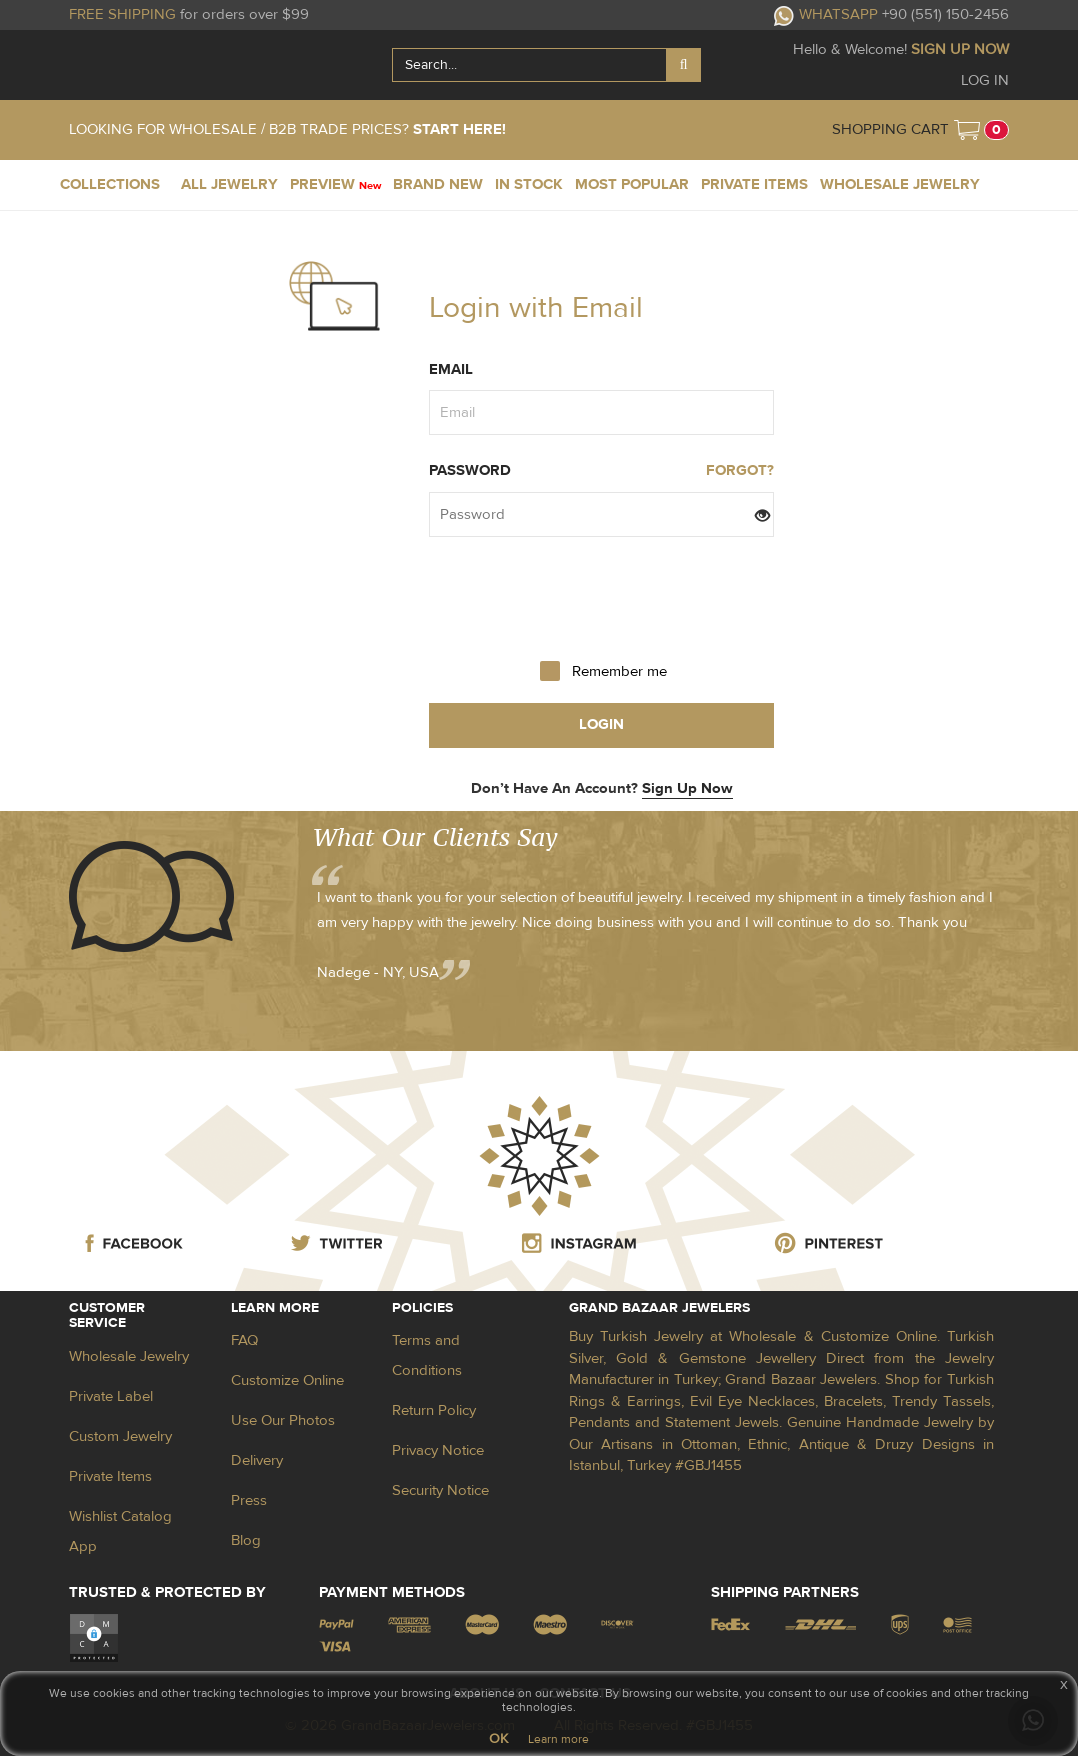 Image resolution: width=1078 pixels, height=1756 pixels. Describe the element at coordinates (335, 184) in the screenshot. I see `PREVIEW` at that location.